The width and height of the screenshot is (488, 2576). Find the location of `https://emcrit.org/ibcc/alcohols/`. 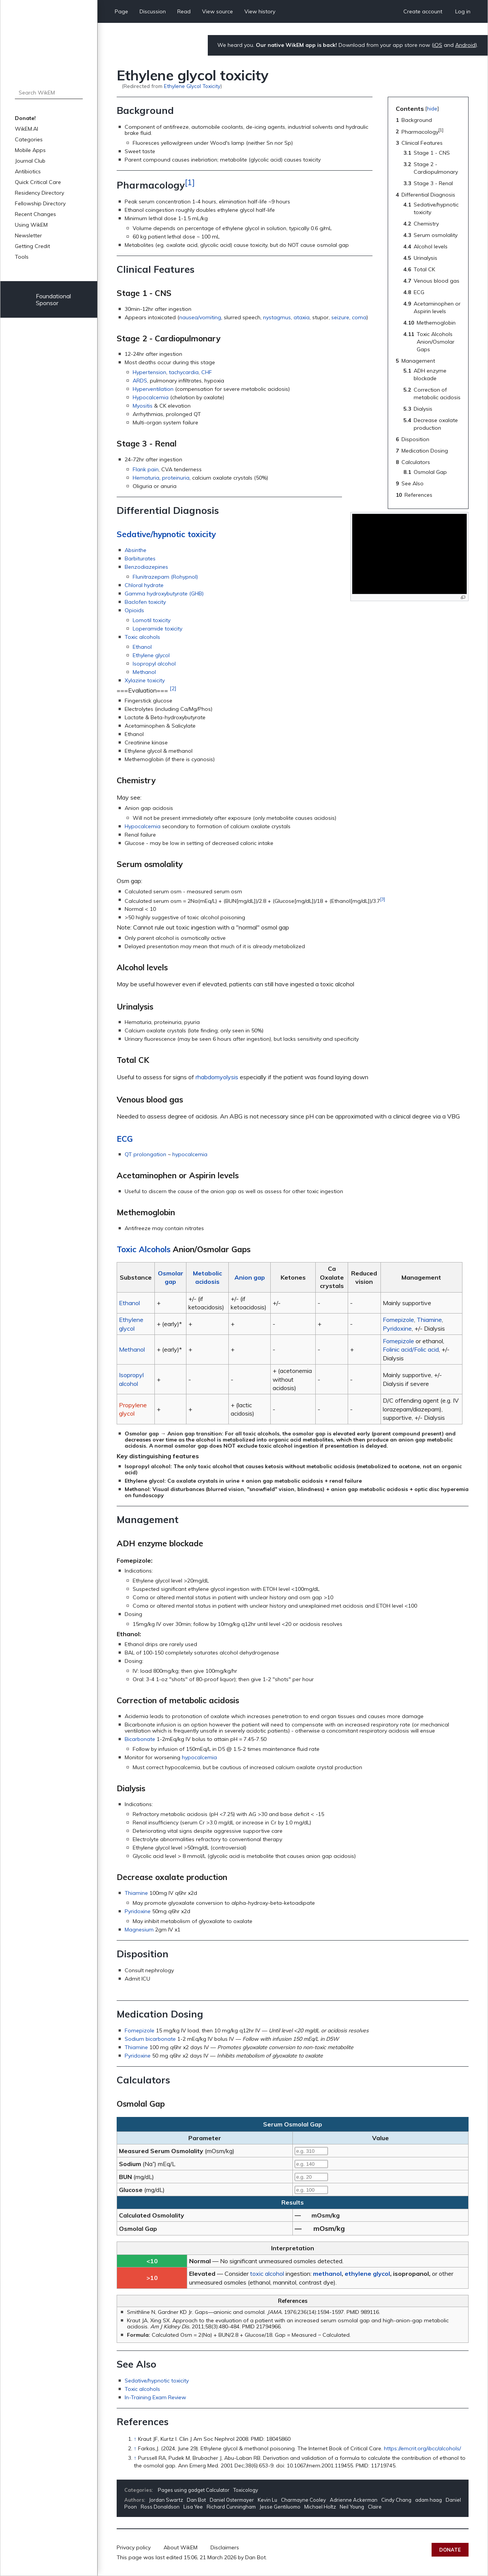

https://emcrit.org/ibcc/alcohols/ is located at coordinates (422, 2448).